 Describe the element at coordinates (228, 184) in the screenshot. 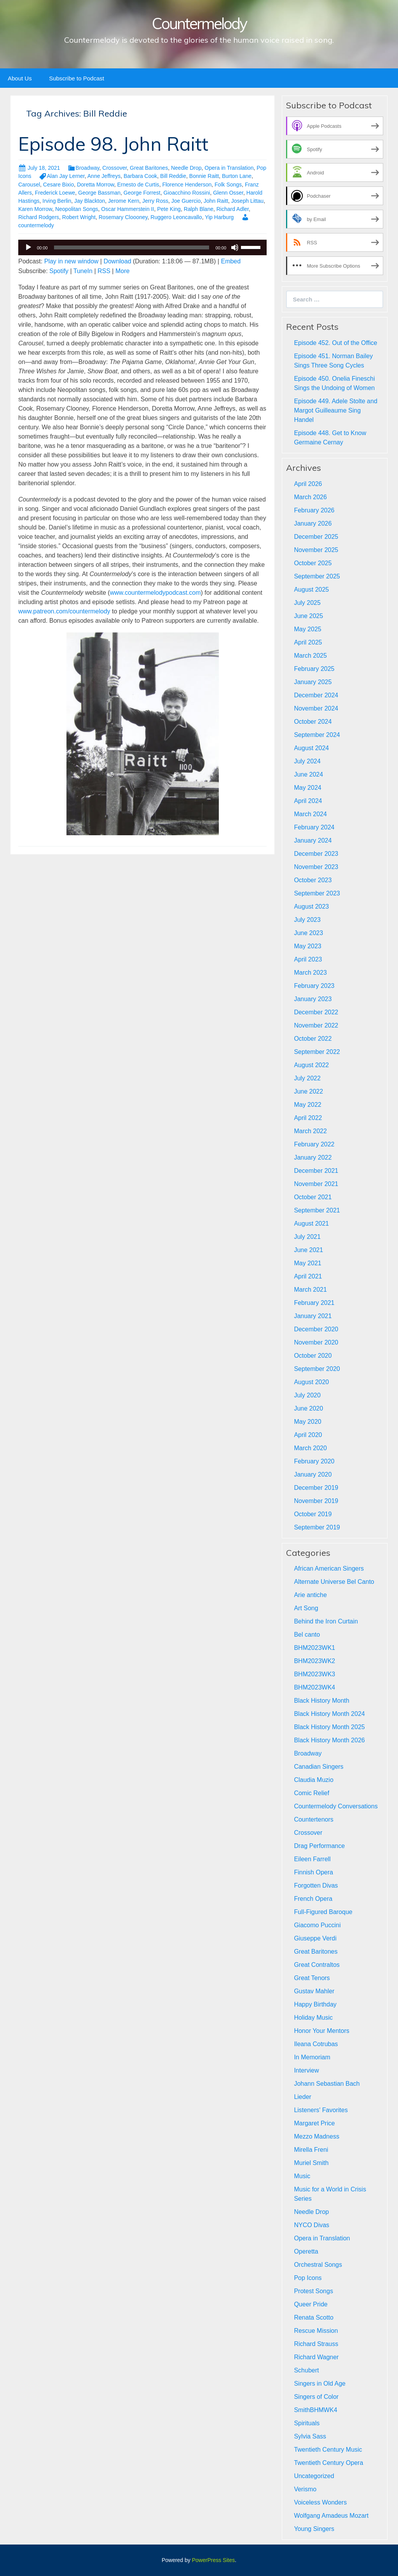

I see `Folk Songs` at that location.